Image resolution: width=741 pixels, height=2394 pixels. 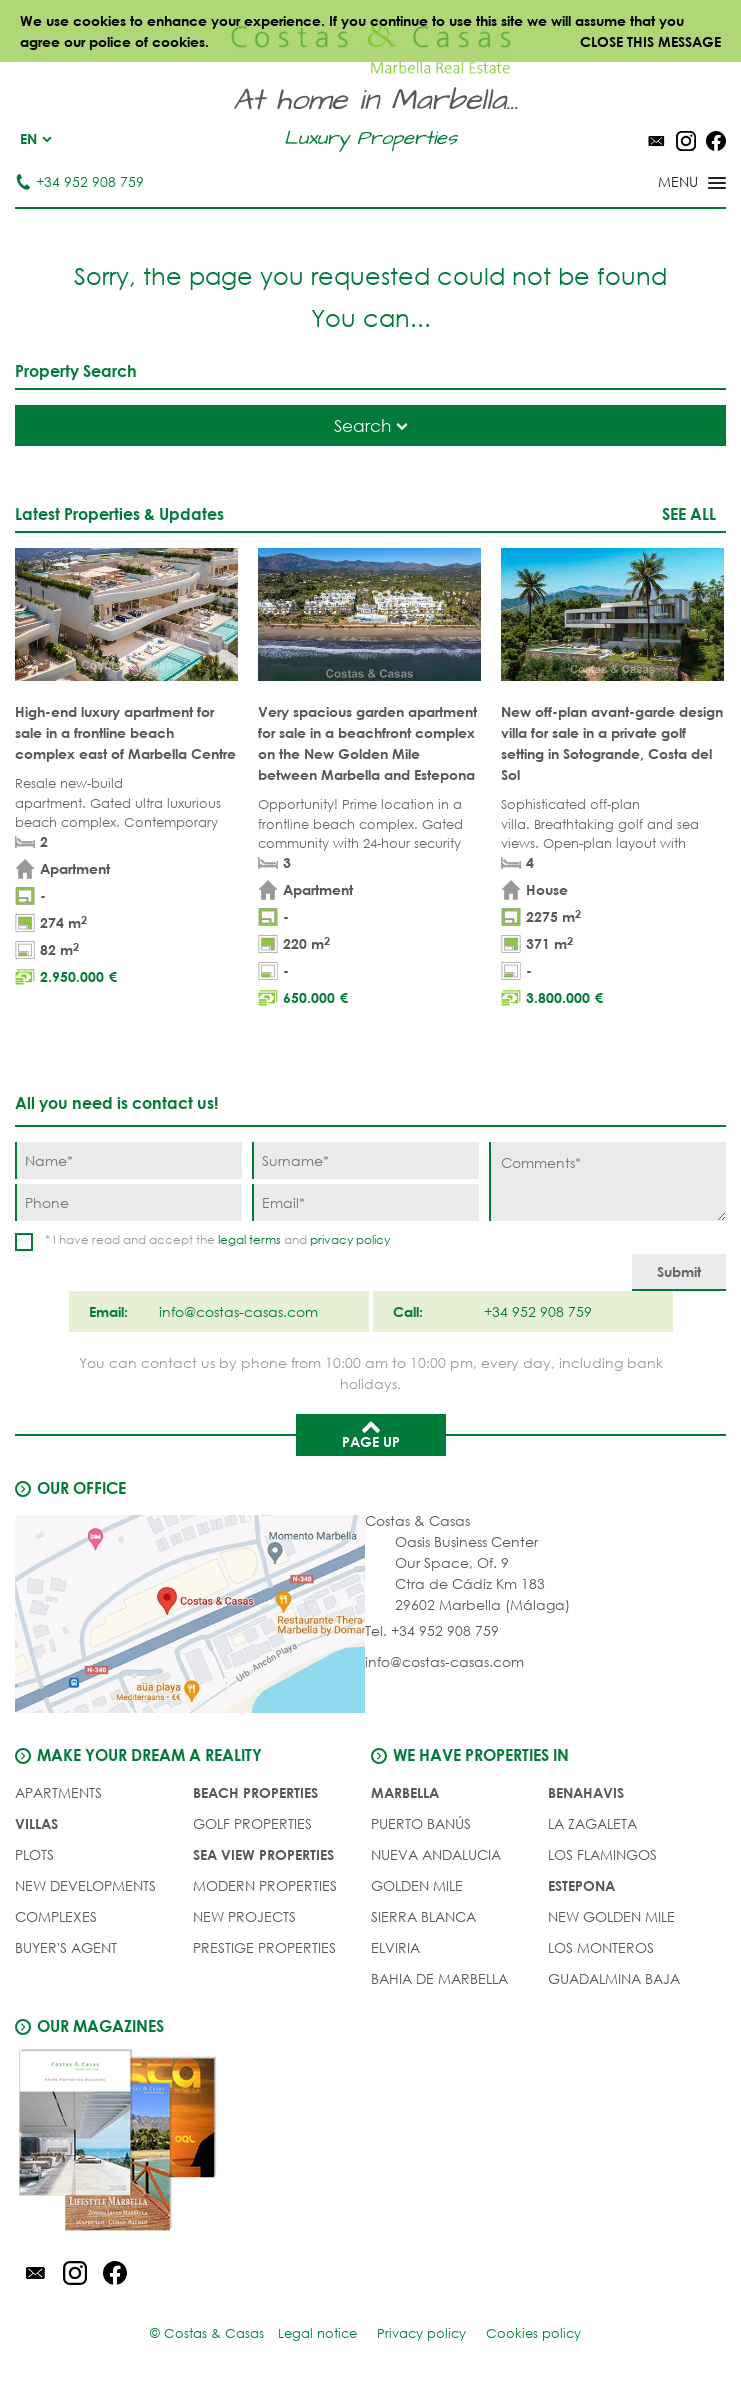 What do you see at coordinates (432, 1630) in the screenshot?
I see `Tel. +34 952 908 759` at bounding box center [432, 1630].